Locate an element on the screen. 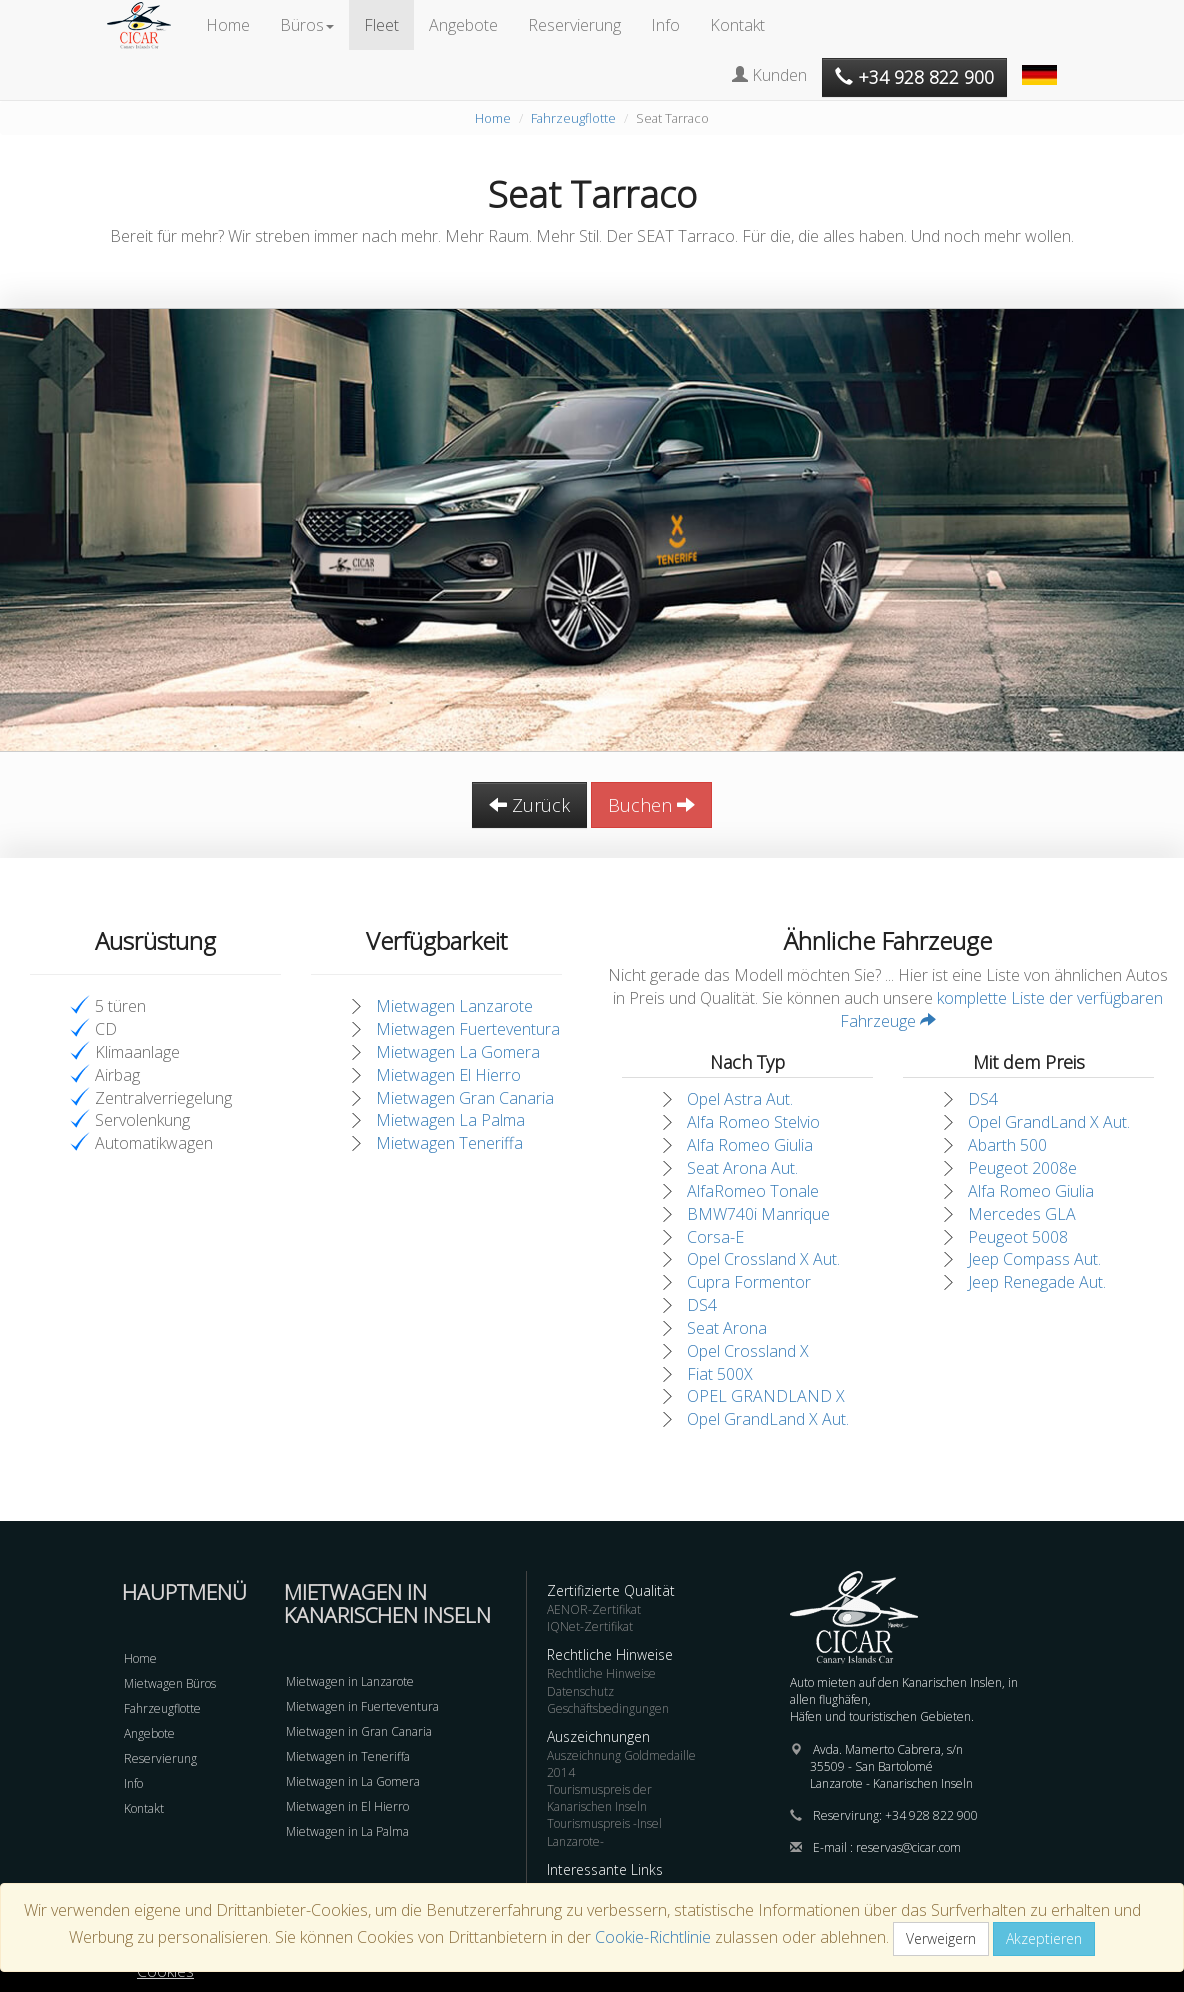 This screenshot has height=1992, width=1184. Jeep Renegade Aut. is located at coordinates (1037, 1282).